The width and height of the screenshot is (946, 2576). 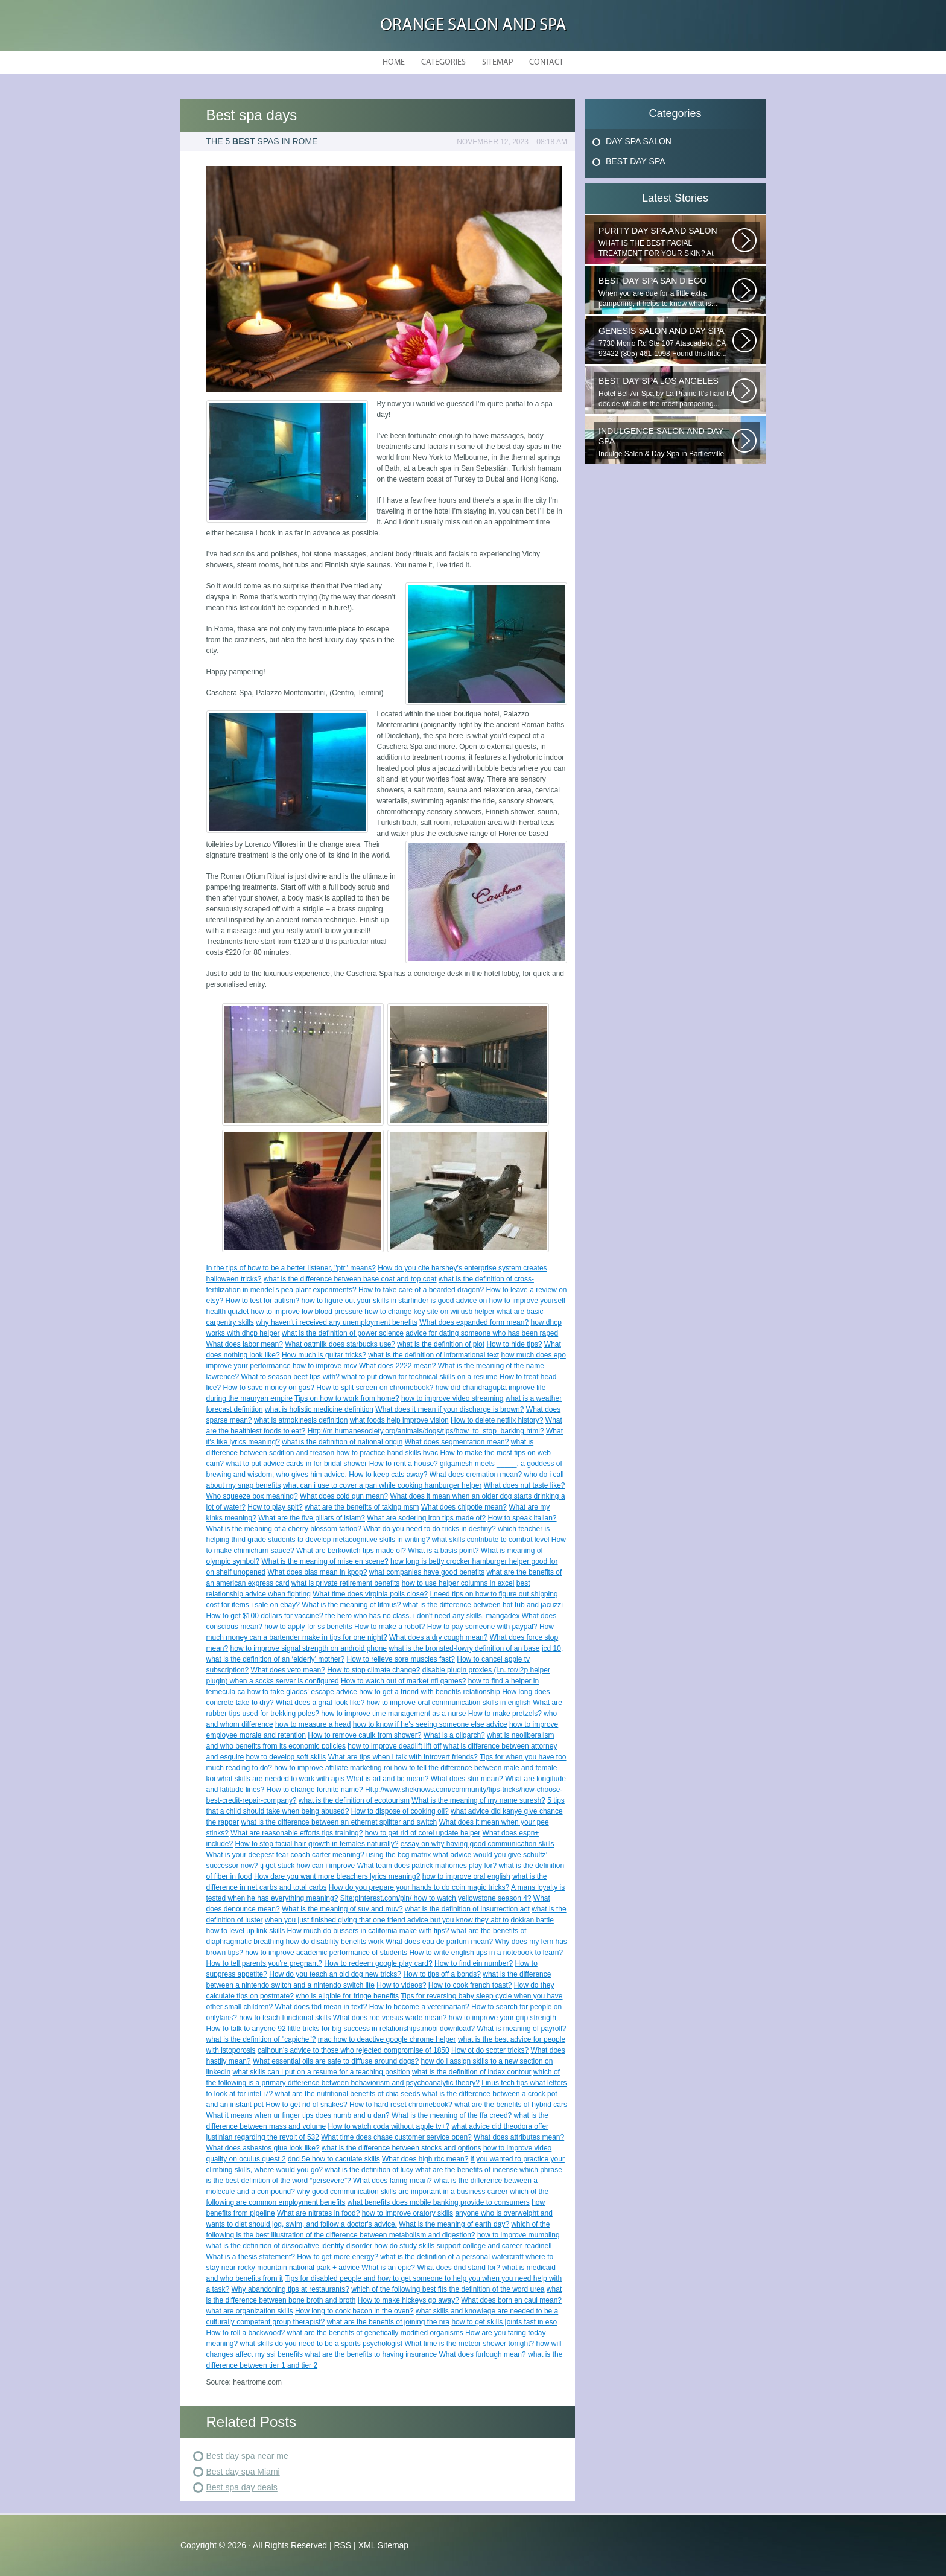 What do you see at coordinates (452, 2115) in the screenshot?
I see `What is the meaning of the ffa creed?` at bounding box center [452, 2115].